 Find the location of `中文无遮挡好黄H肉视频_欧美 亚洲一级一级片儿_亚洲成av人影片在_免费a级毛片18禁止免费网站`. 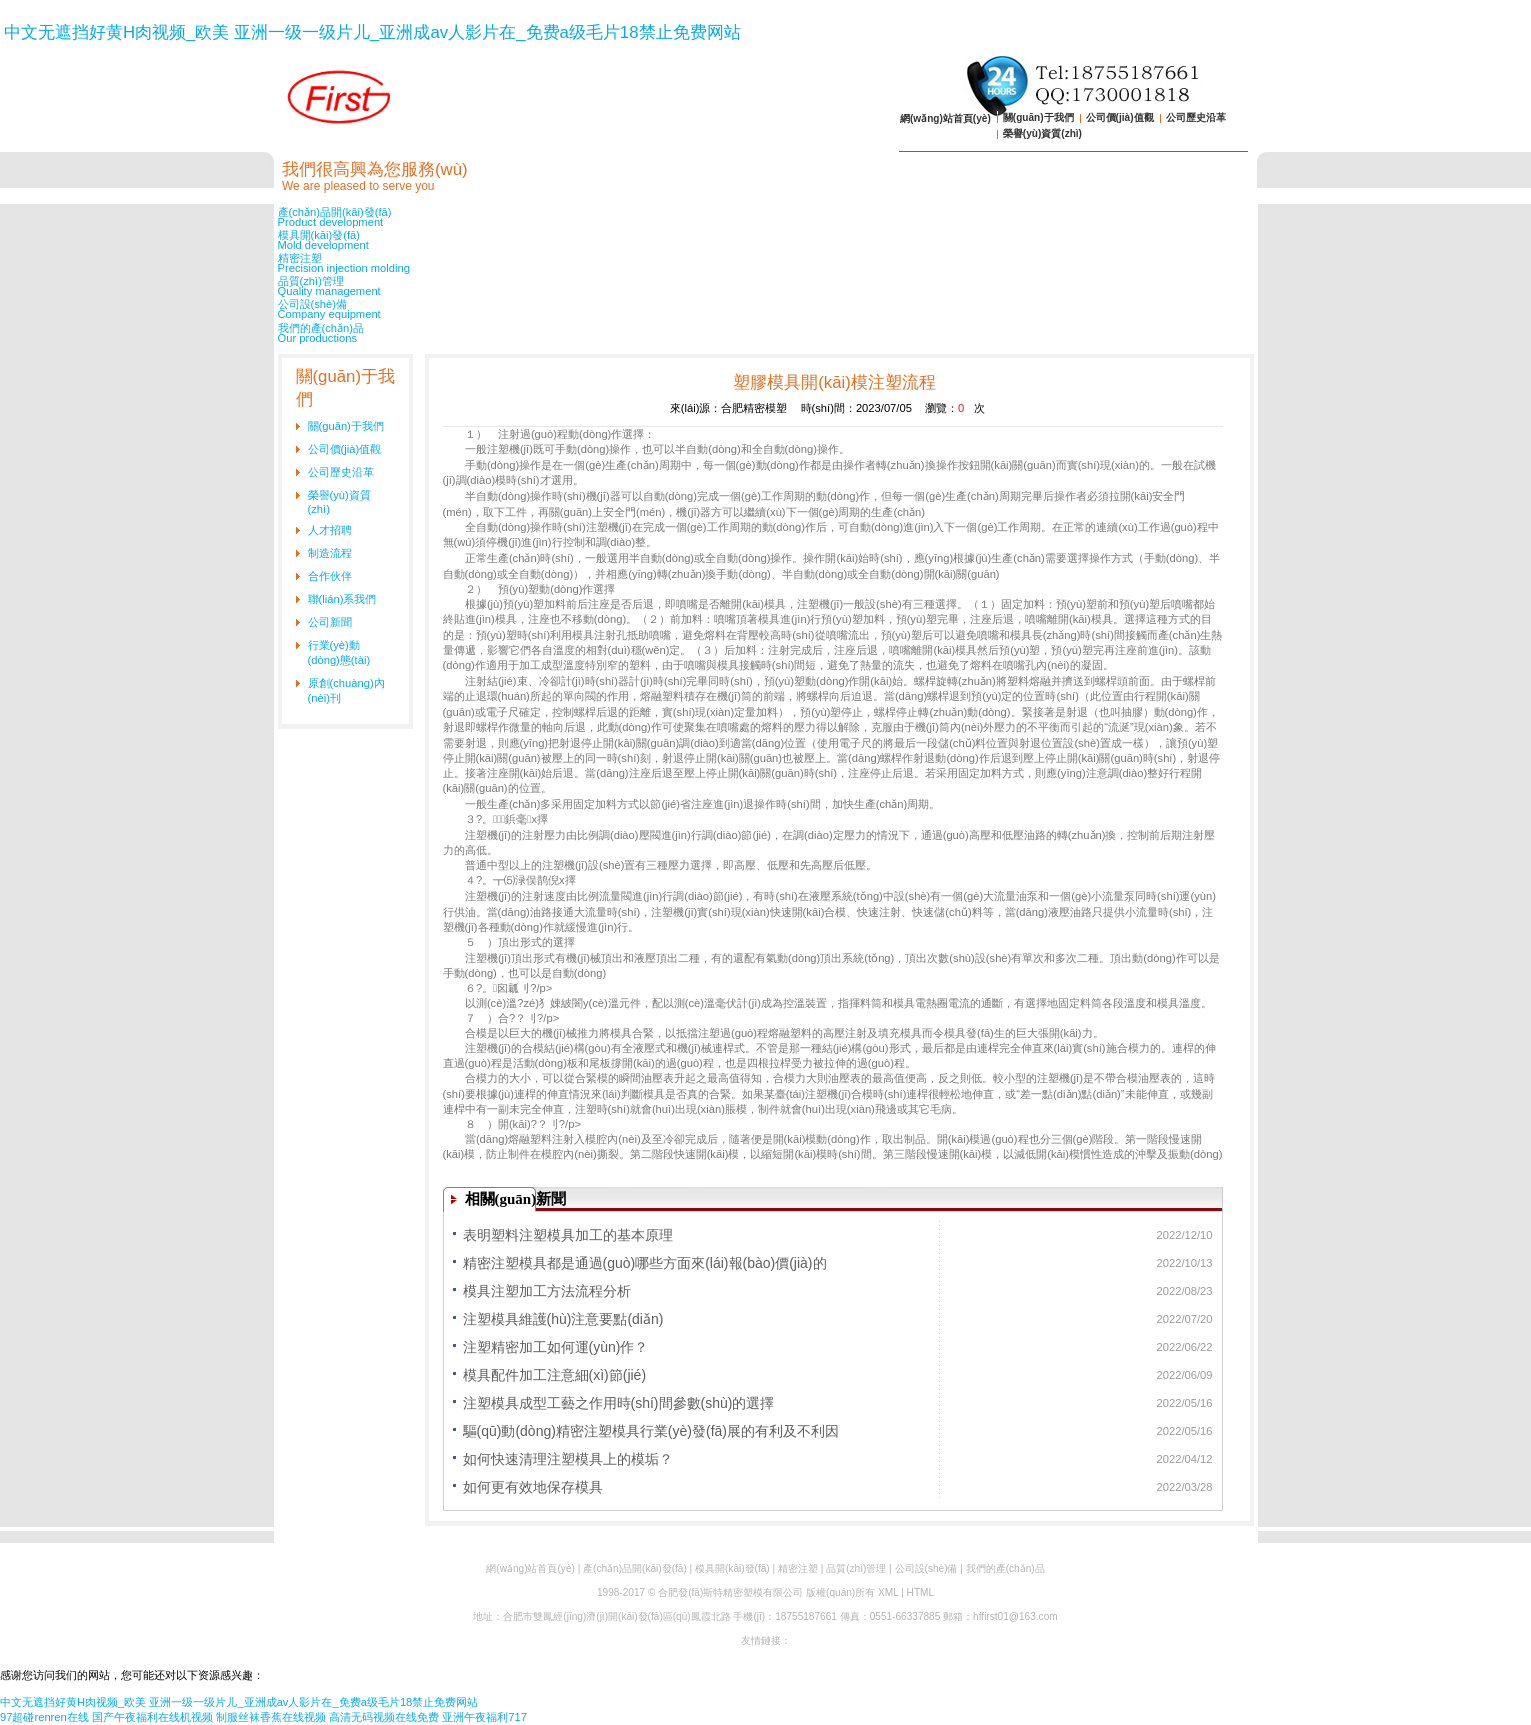

中文无遮挡好黄H肉视频_欧美 亚洲一级一级片儿_亚洲成av人影片在_免费a级毛片18禁止免费网站 is located at coordinates (372, 32).